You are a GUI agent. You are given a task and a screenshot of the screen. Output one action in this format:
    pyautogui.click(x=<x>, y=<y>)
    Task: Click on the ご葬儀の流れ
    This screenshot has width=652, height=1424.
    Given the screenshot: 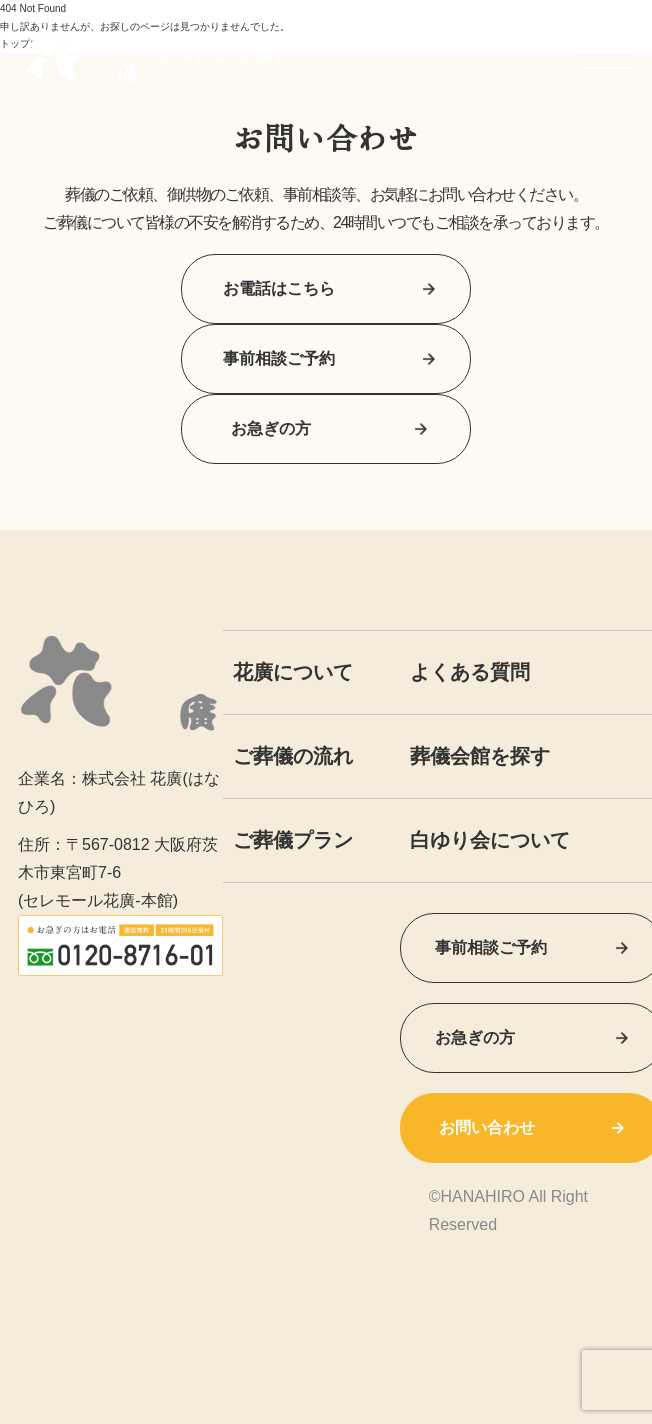 What is the action you would take?
    pyautogui.click(x=293, y=756)
    